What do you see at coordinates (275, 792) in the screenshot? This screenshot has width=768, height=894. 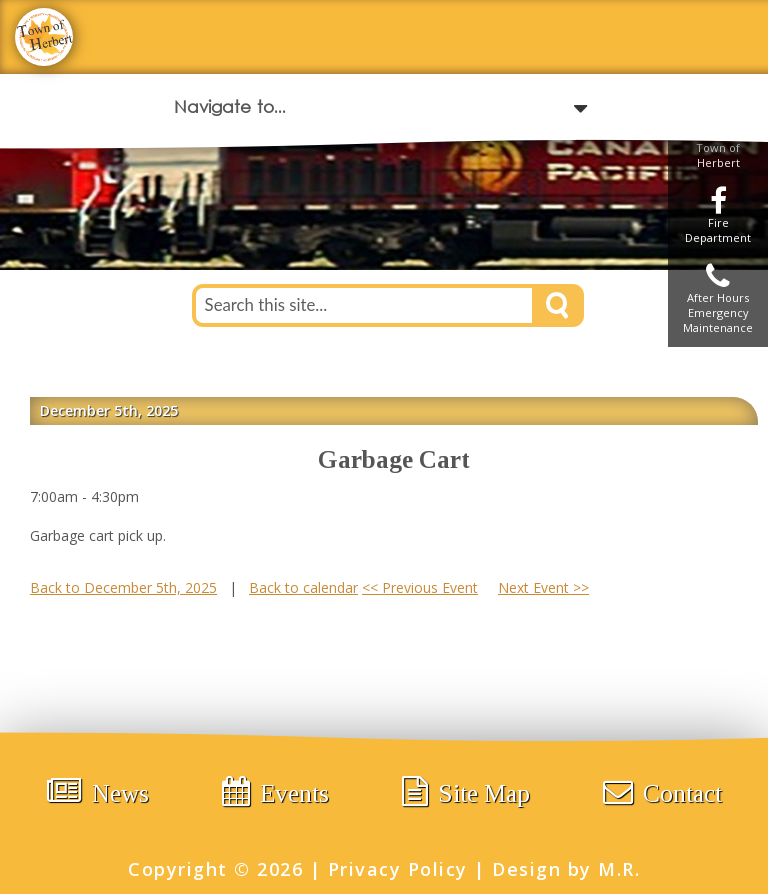 I see `Events` at bounding box center [275, 792].